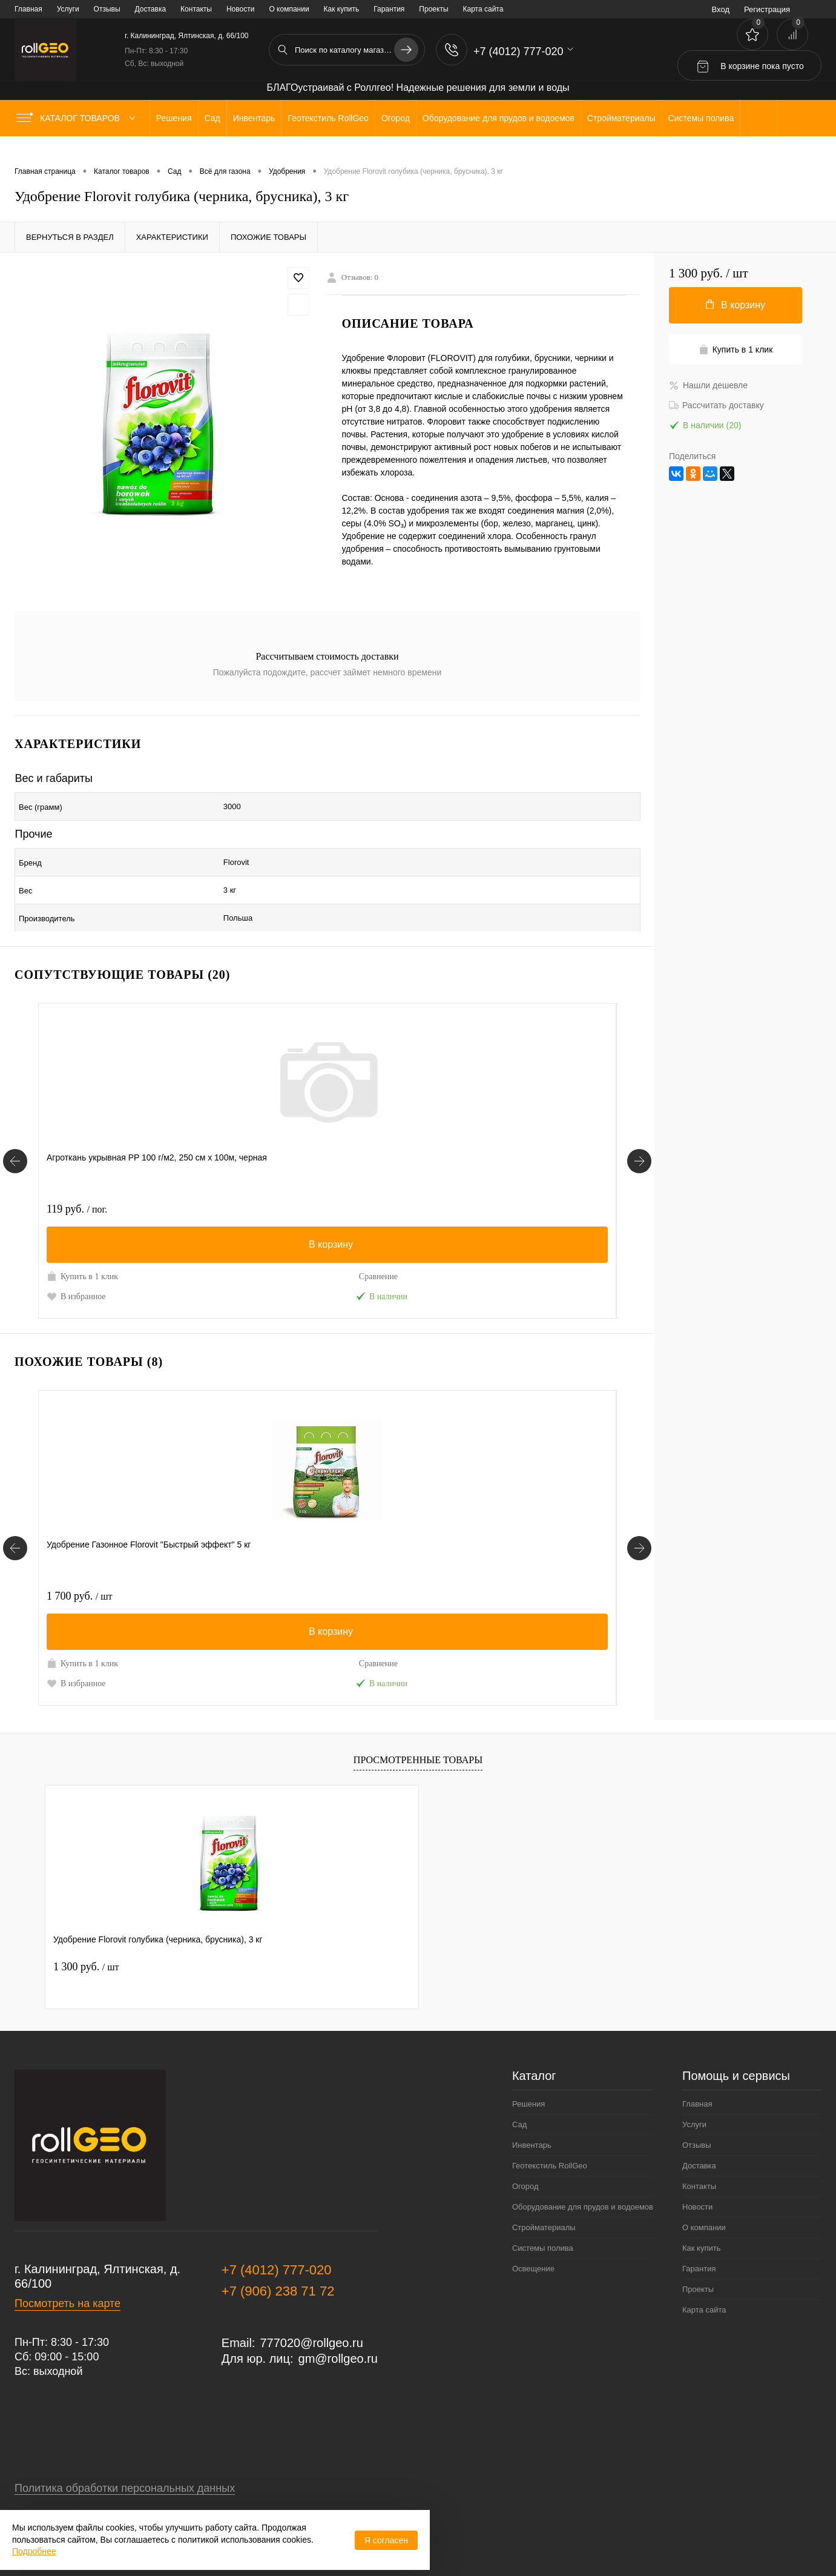 This screenshot has width=836, height=2576. What do you see at coordinates (461, 1182) in the screenshot?
I see `100 руб.` at bounding box center [461, 1182].